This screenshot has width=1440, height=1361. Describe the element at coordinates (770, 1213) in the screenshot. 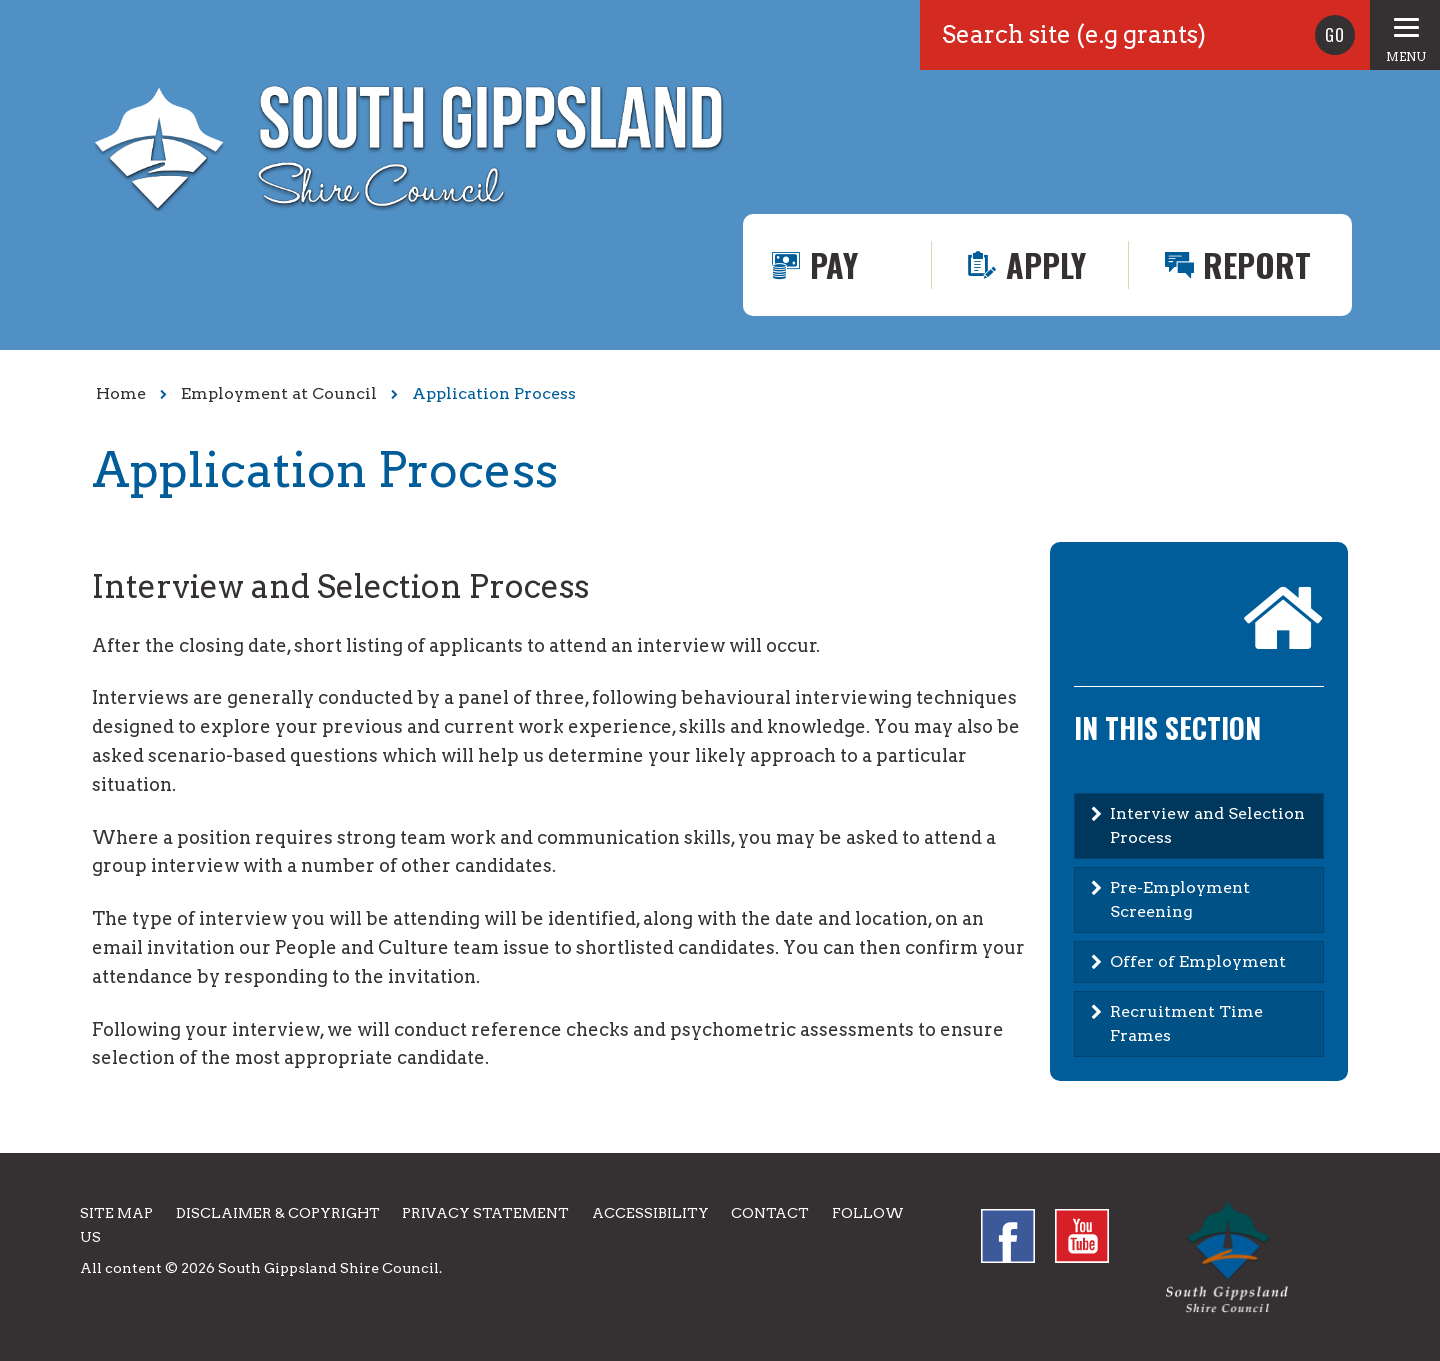

I see `Contact` at that location.